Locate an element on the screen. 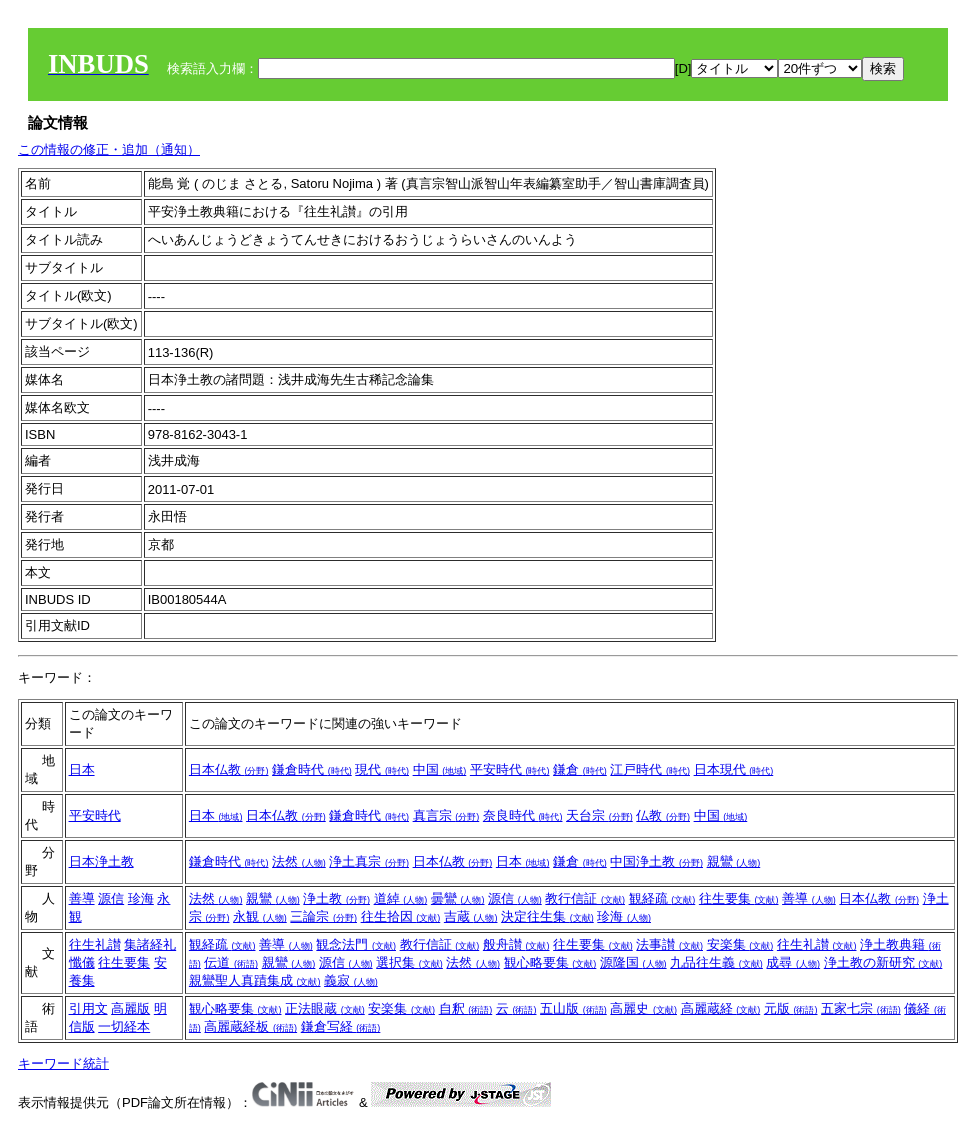 This screenshot has height=1129, width=976. この情報の修正・追加（通知） is located at coordinates (109, 149).